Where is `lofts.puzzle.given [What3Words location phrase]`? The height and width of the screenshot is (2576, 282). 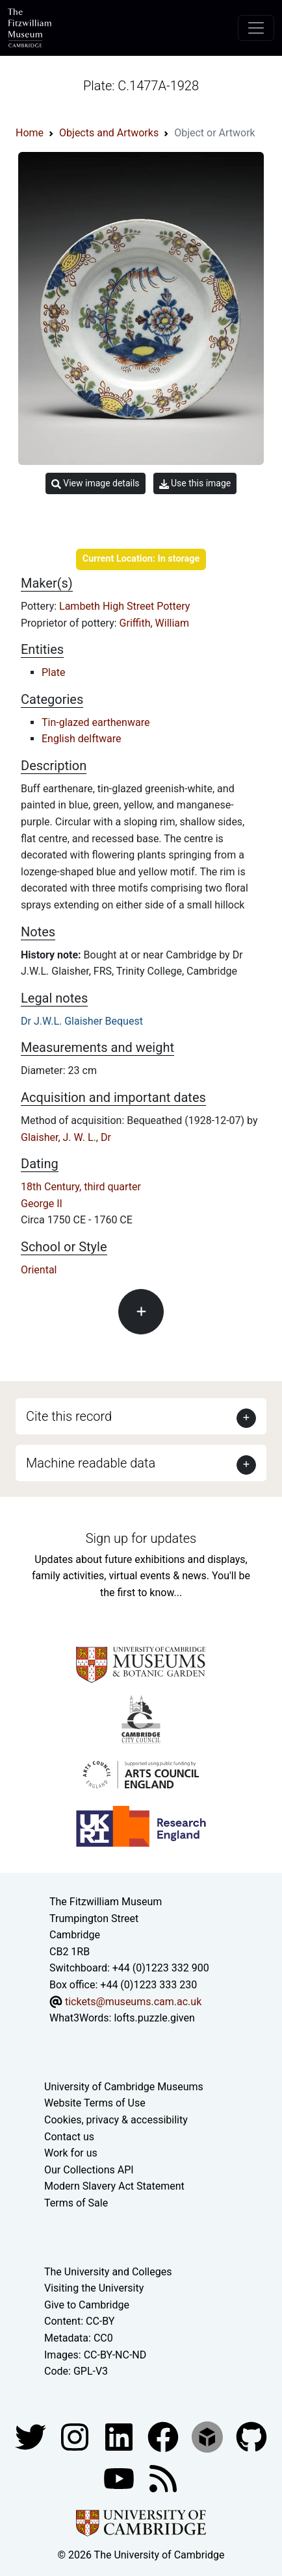 lofts.puzzle.given [What3Words location phrase] is located at coordinates (154, 2018).